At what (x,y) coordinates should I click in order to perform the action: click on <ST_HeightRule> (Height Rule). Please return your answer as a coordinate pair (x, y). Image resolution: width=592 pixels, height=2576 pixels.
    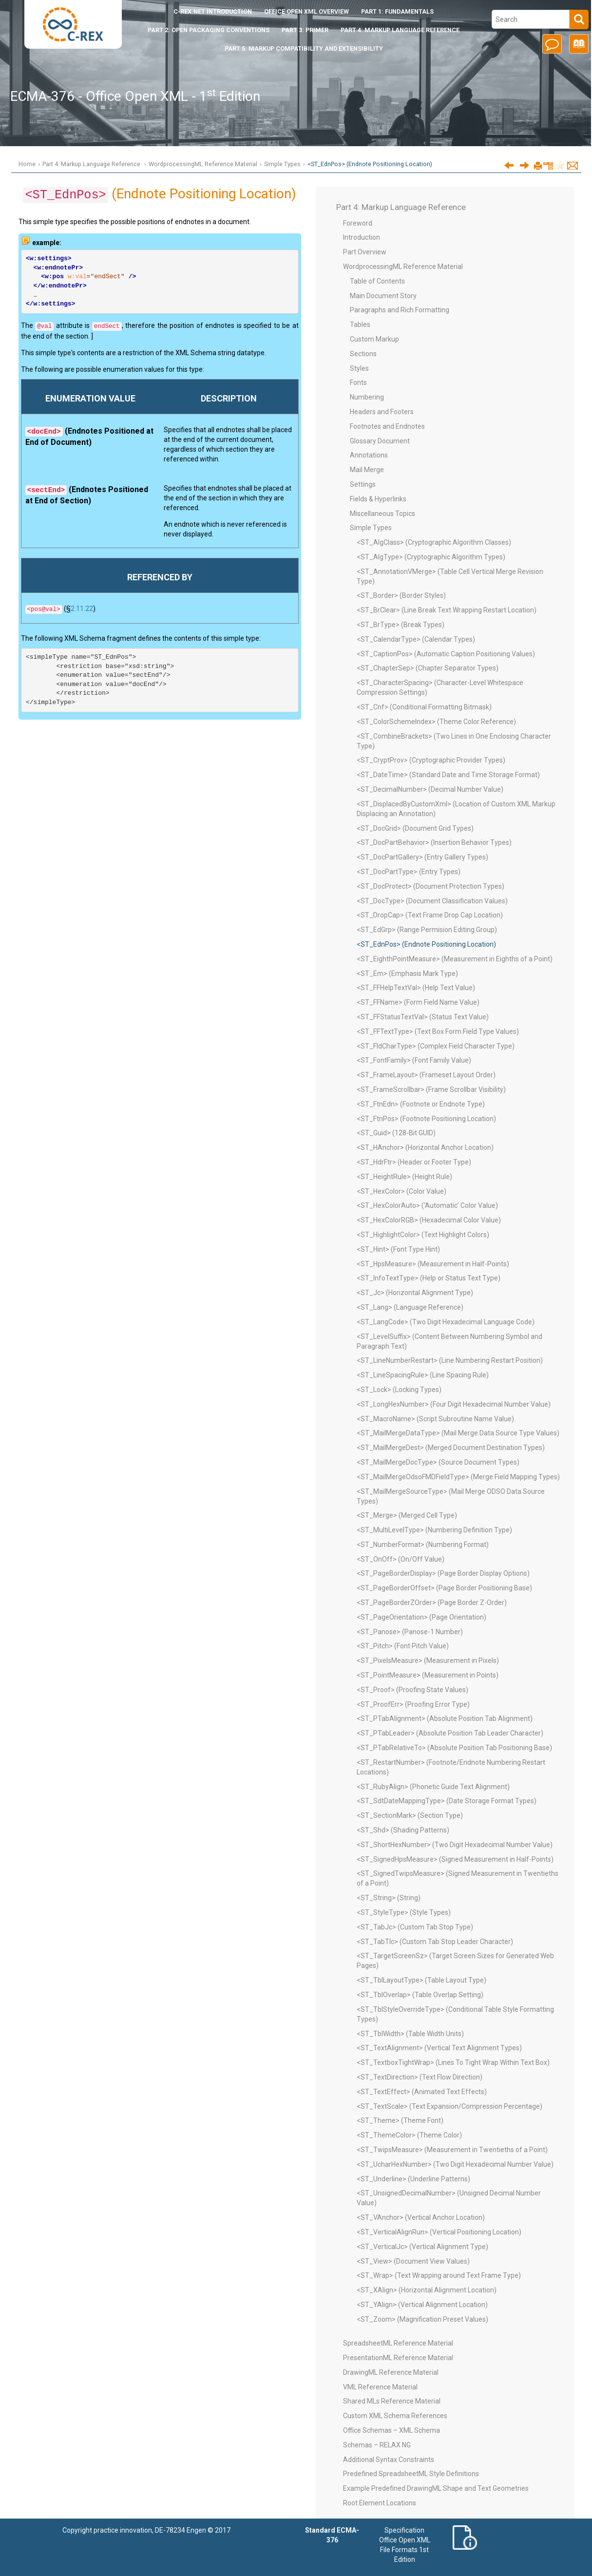
    Looking at the image, I should click on (404, 1177).